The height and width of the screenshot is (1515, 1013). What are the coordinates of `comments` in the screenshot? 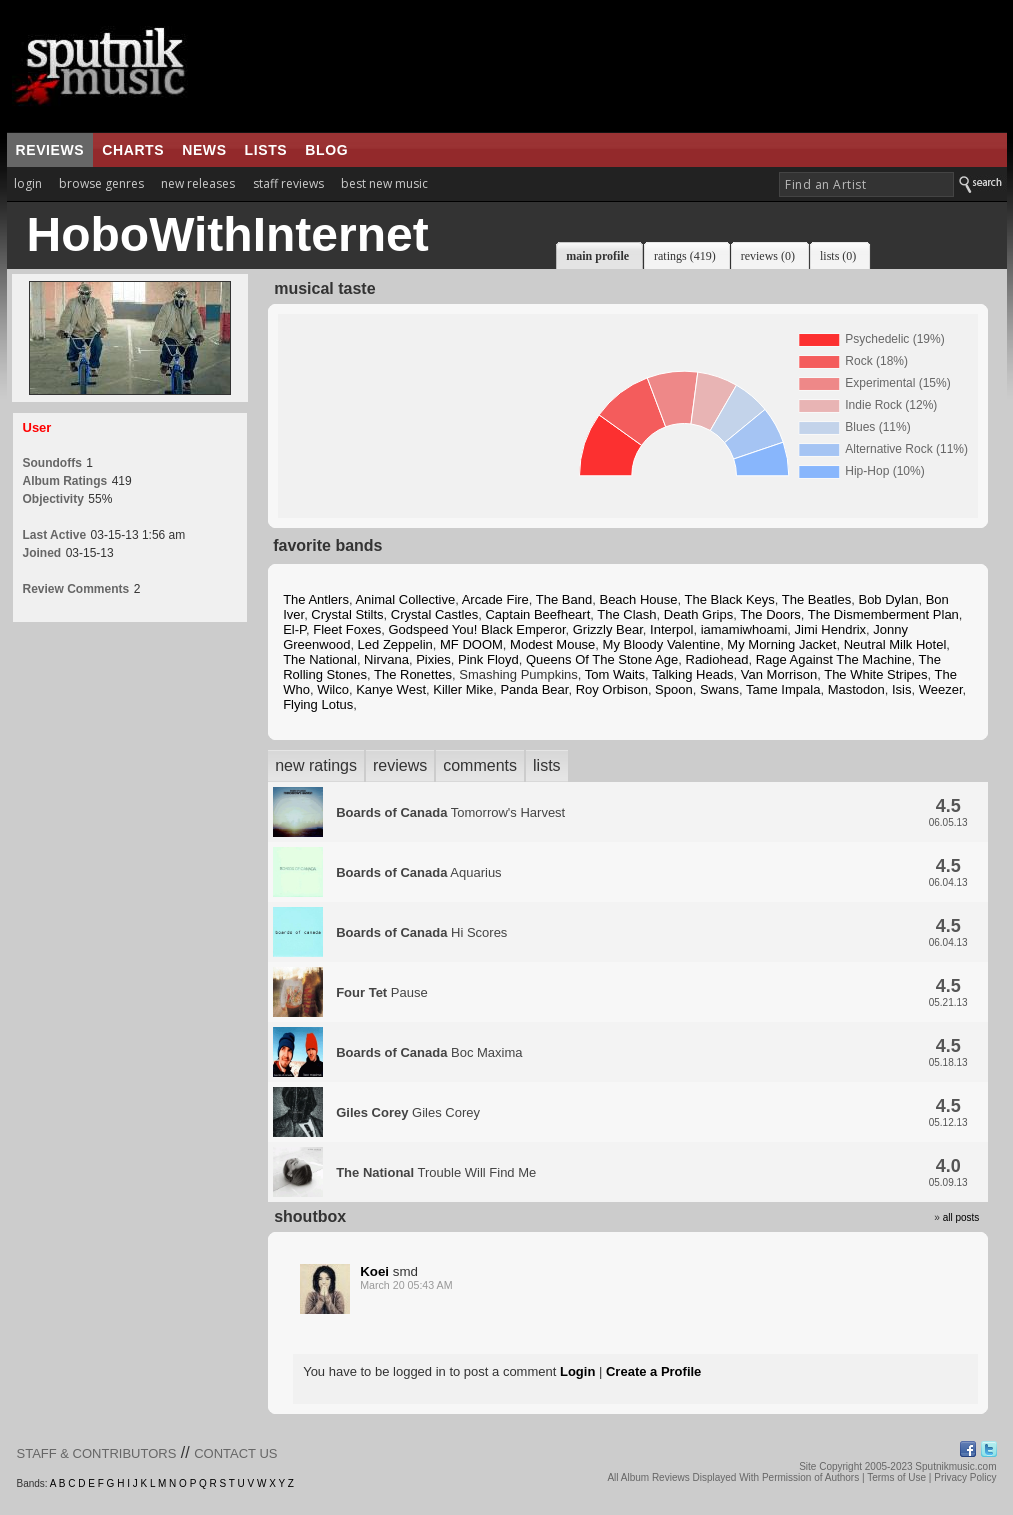 It's located at (480, 765).